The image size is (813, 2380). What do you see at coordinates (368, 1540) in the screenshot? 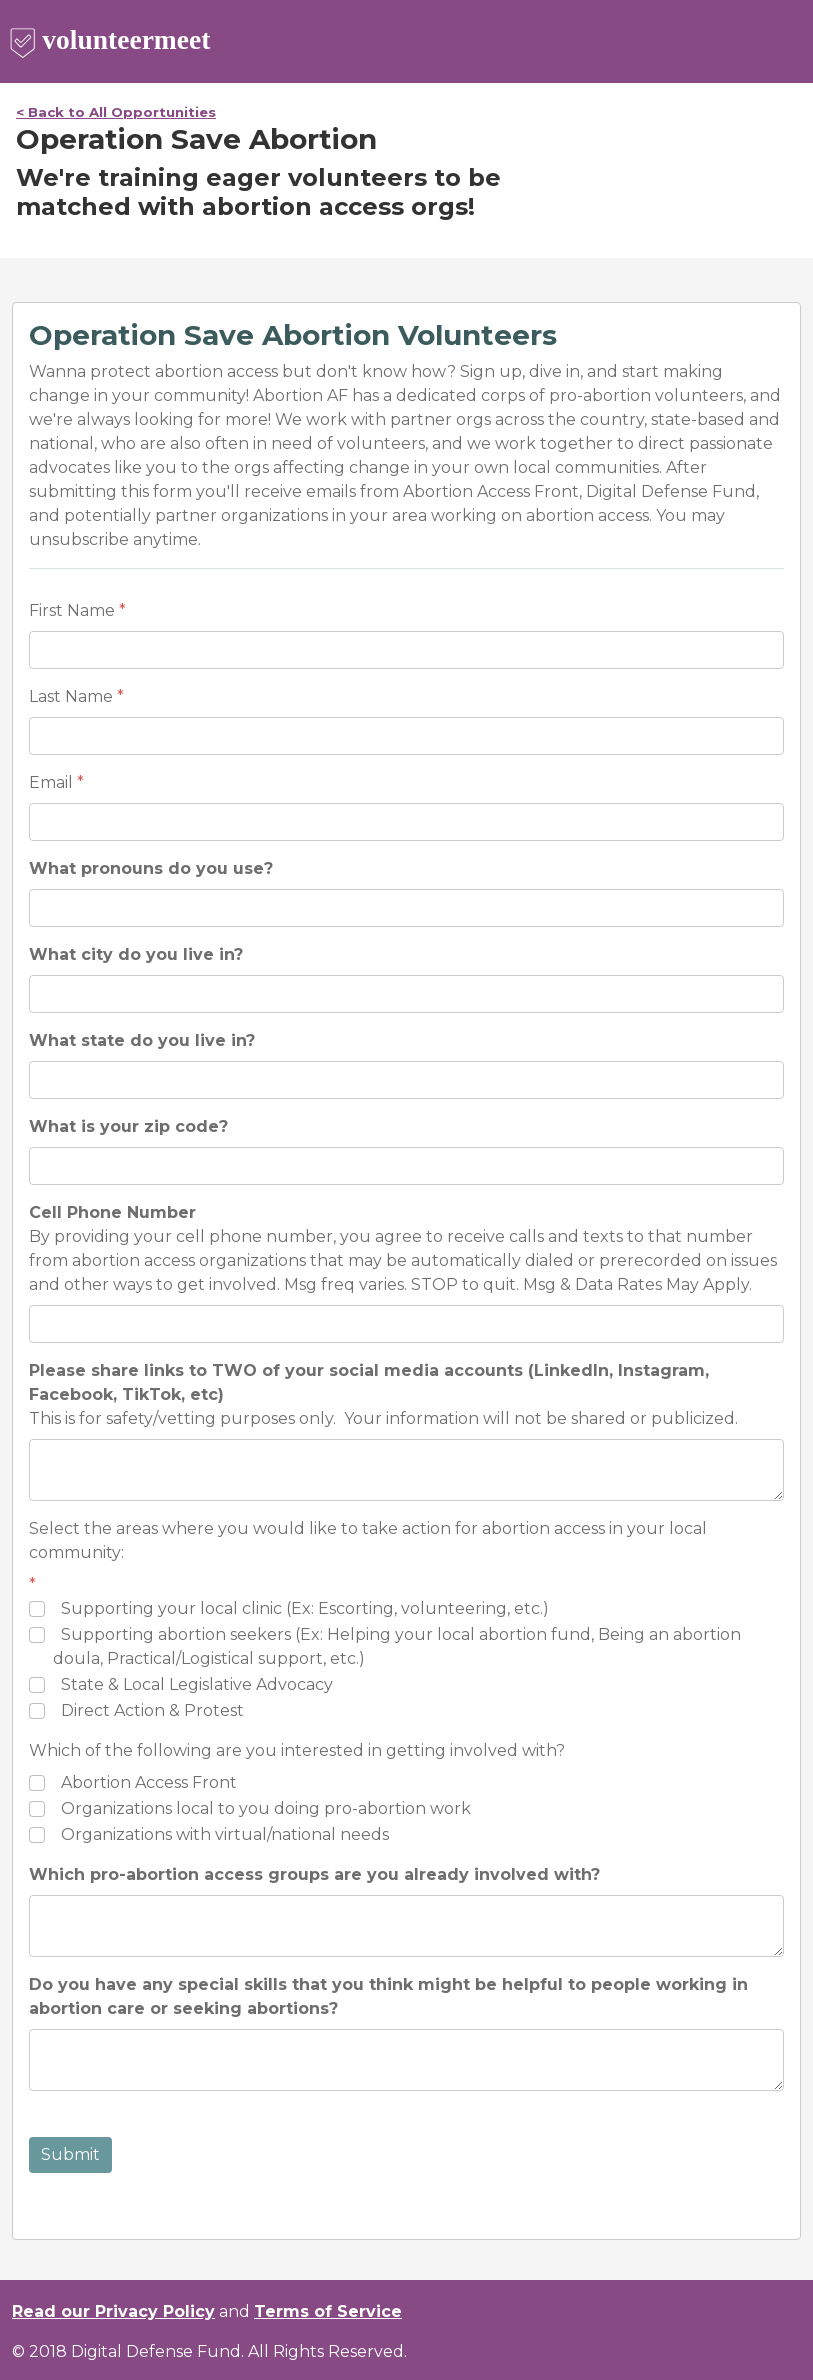
I see `Select the areas where you would like to take action for abortion access in your local community:` at bounding box center [368, 1540].